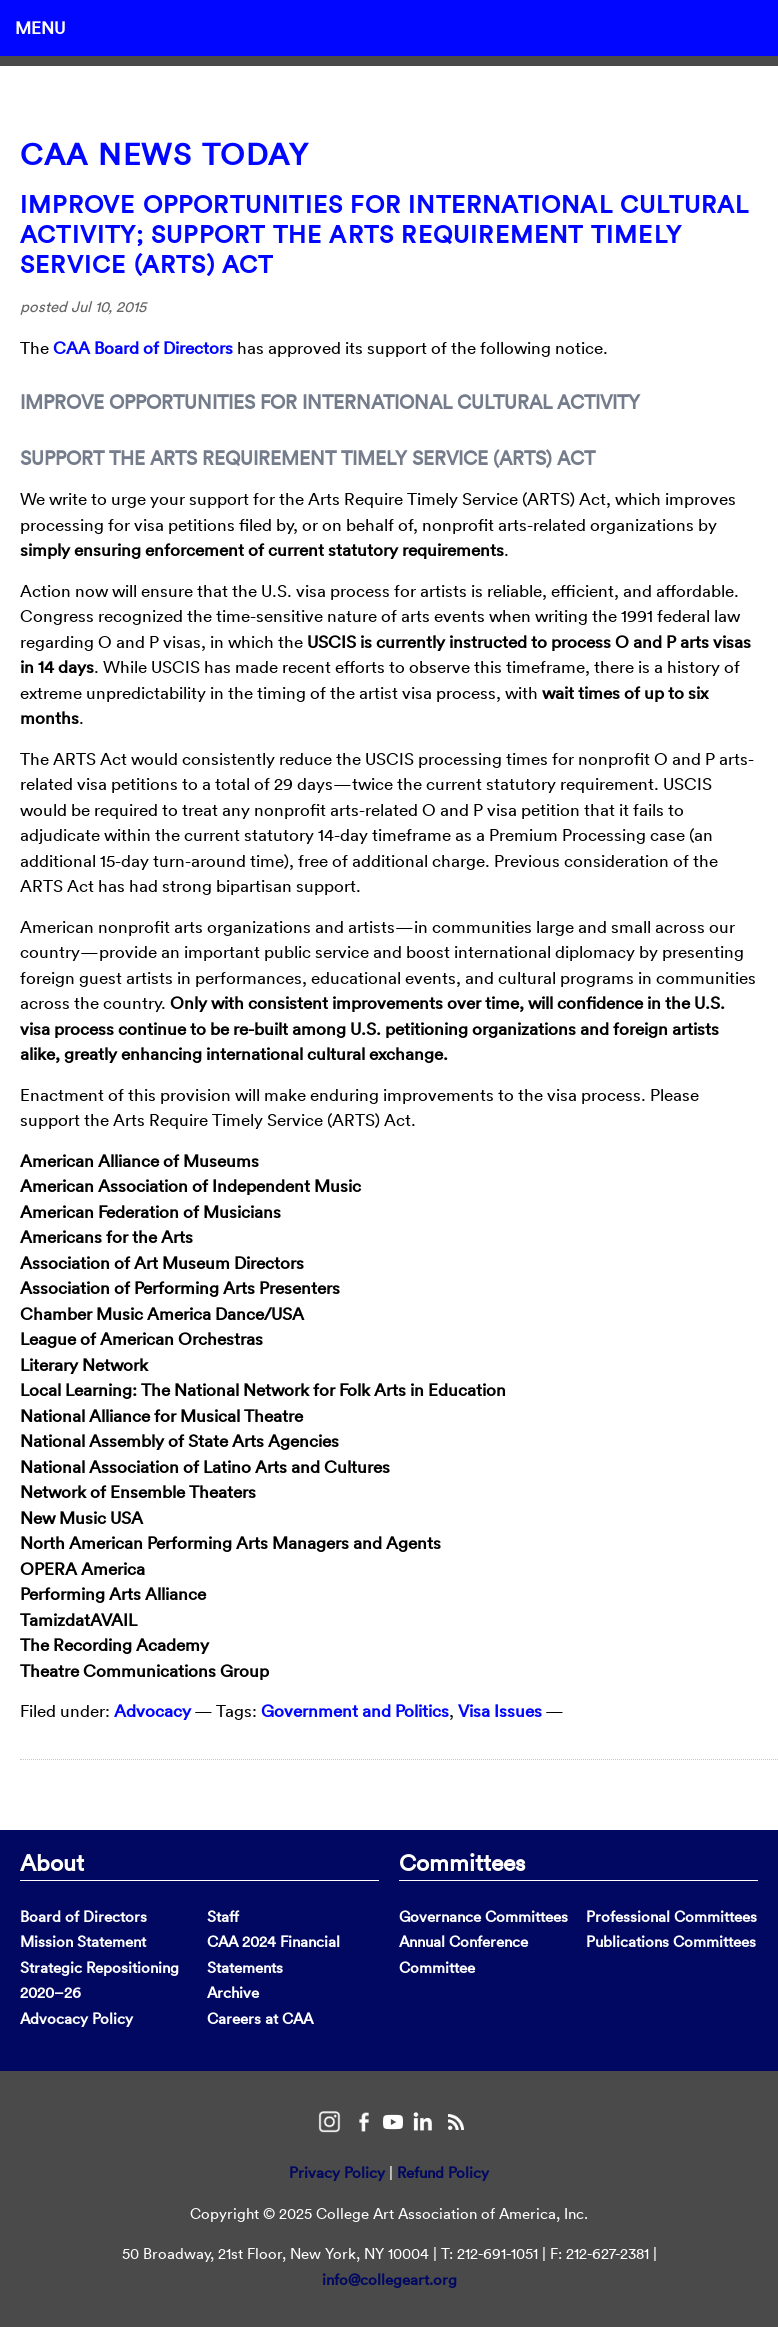  I want to click on Visa Issues, so click(500, 1710).